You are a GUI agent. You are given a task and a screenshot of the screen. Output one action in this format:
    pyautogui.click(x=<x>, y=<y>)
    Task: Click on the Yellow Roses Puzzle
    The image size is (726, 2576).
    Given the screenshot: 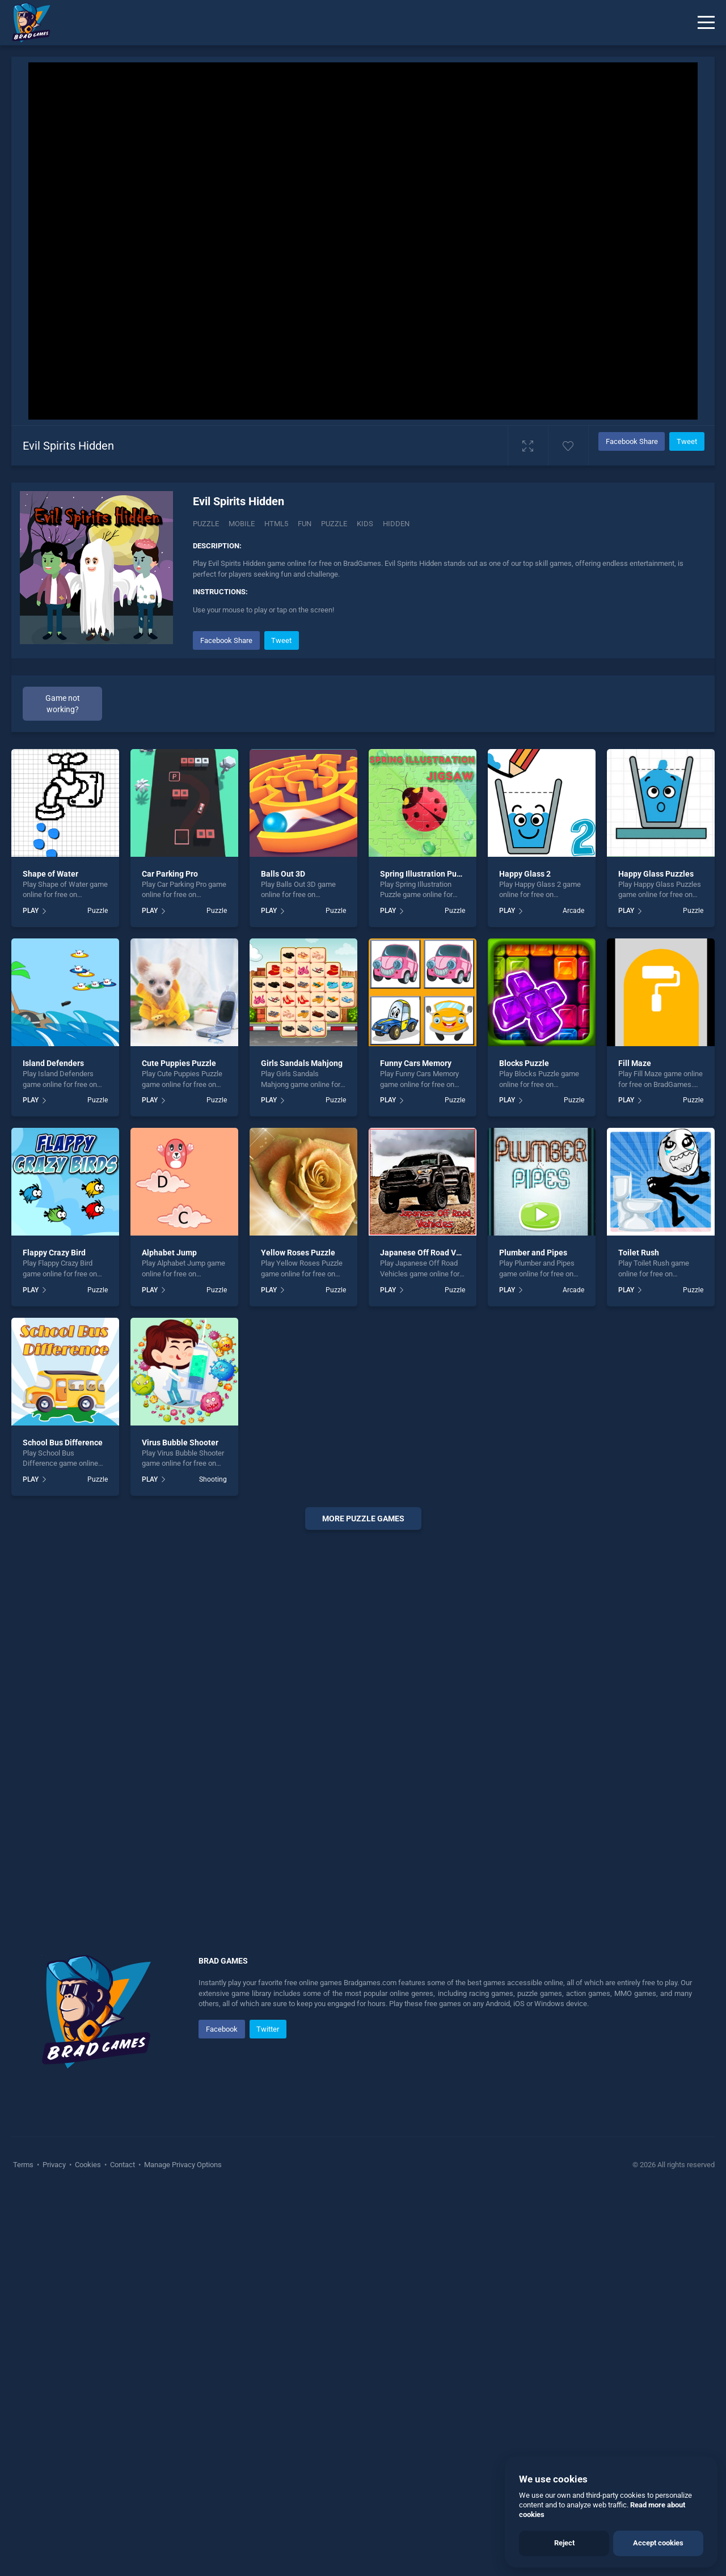 What is the action you would take?
    pyautogui.click(x=298, y=1252)
    